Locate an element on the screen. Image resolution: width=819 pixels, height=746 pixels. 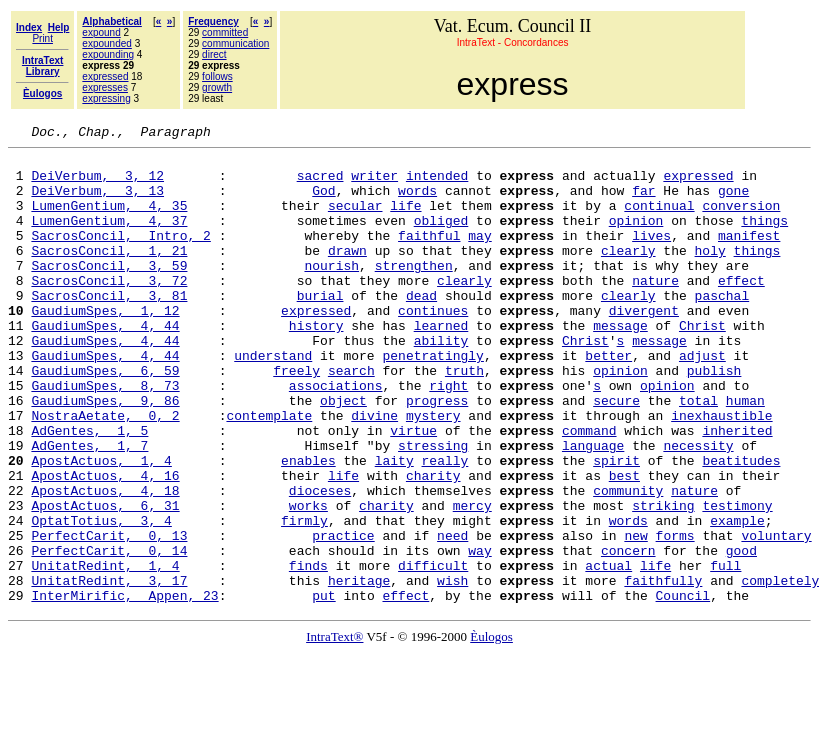
DeiVerbum, 3, 13 is located at coordinates (97, 202).